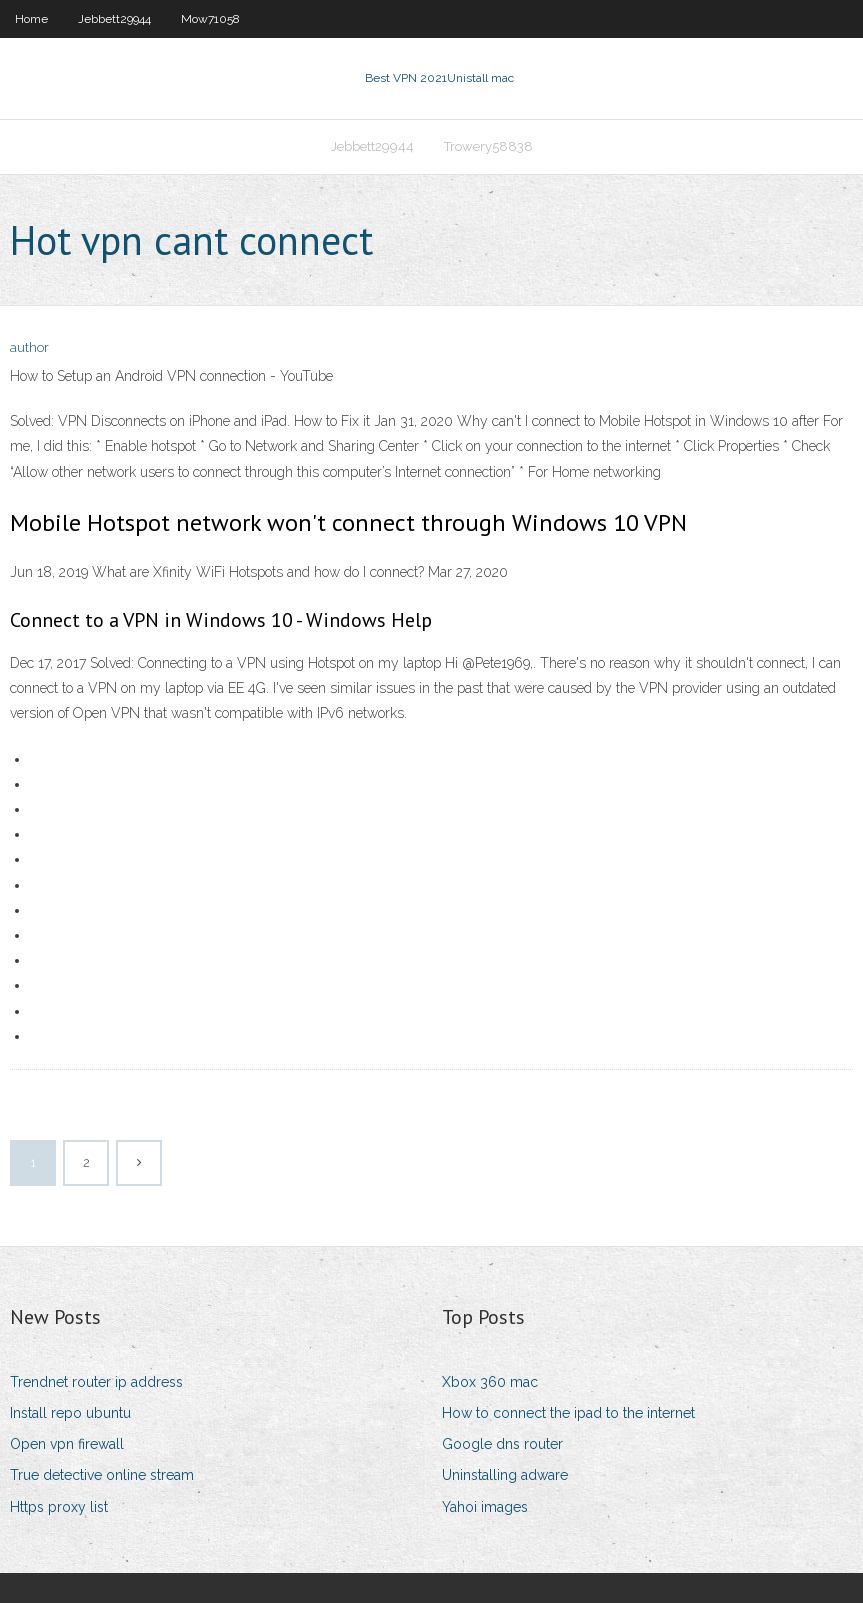 The height and width of the screenshot is (1603, 863). Describe the element at coordinates (485, 1507) in the screenshot. I see `Yahoi images` at that location.